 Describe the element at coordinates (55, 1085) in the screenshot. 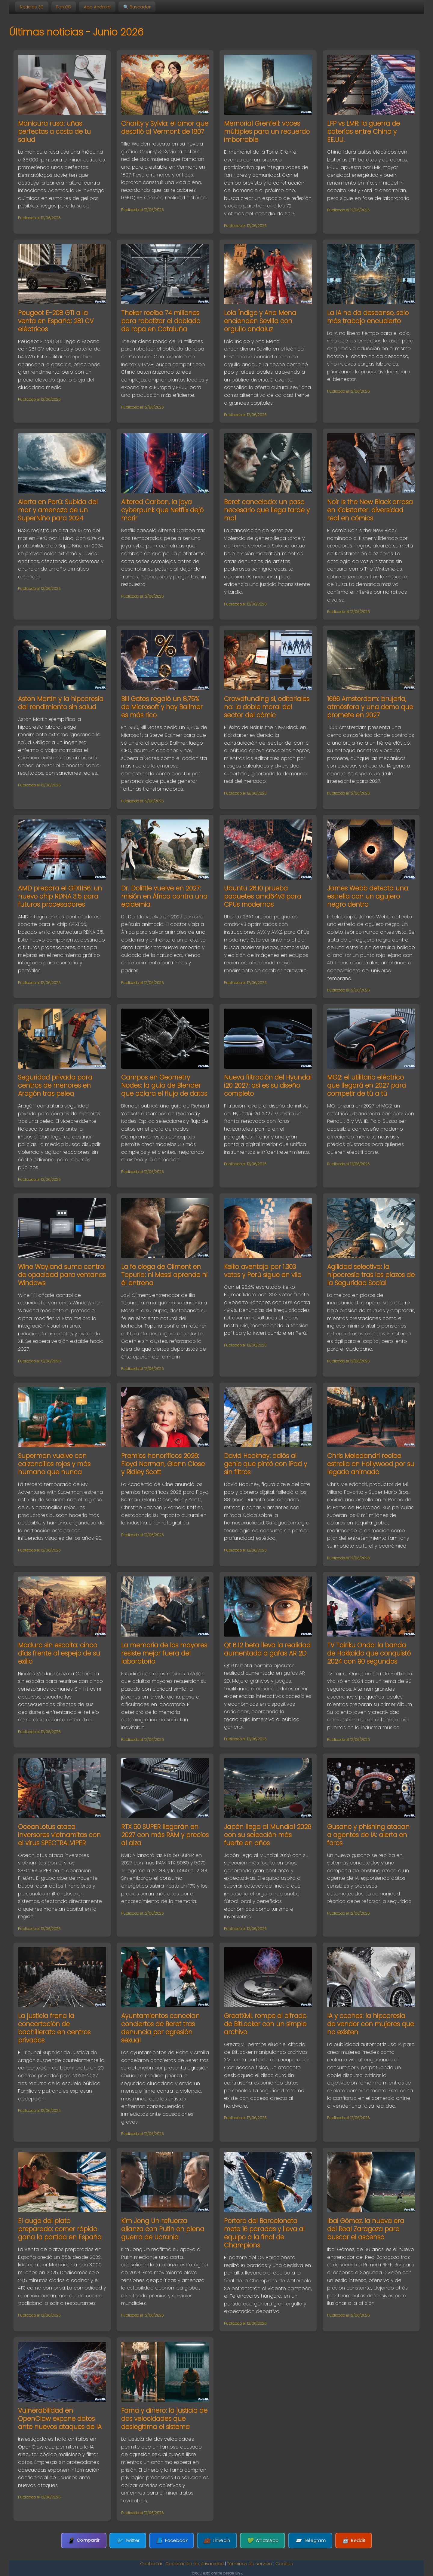

I see `Seguridad privada para centros de menores en Aragón tras pelea` at that location.